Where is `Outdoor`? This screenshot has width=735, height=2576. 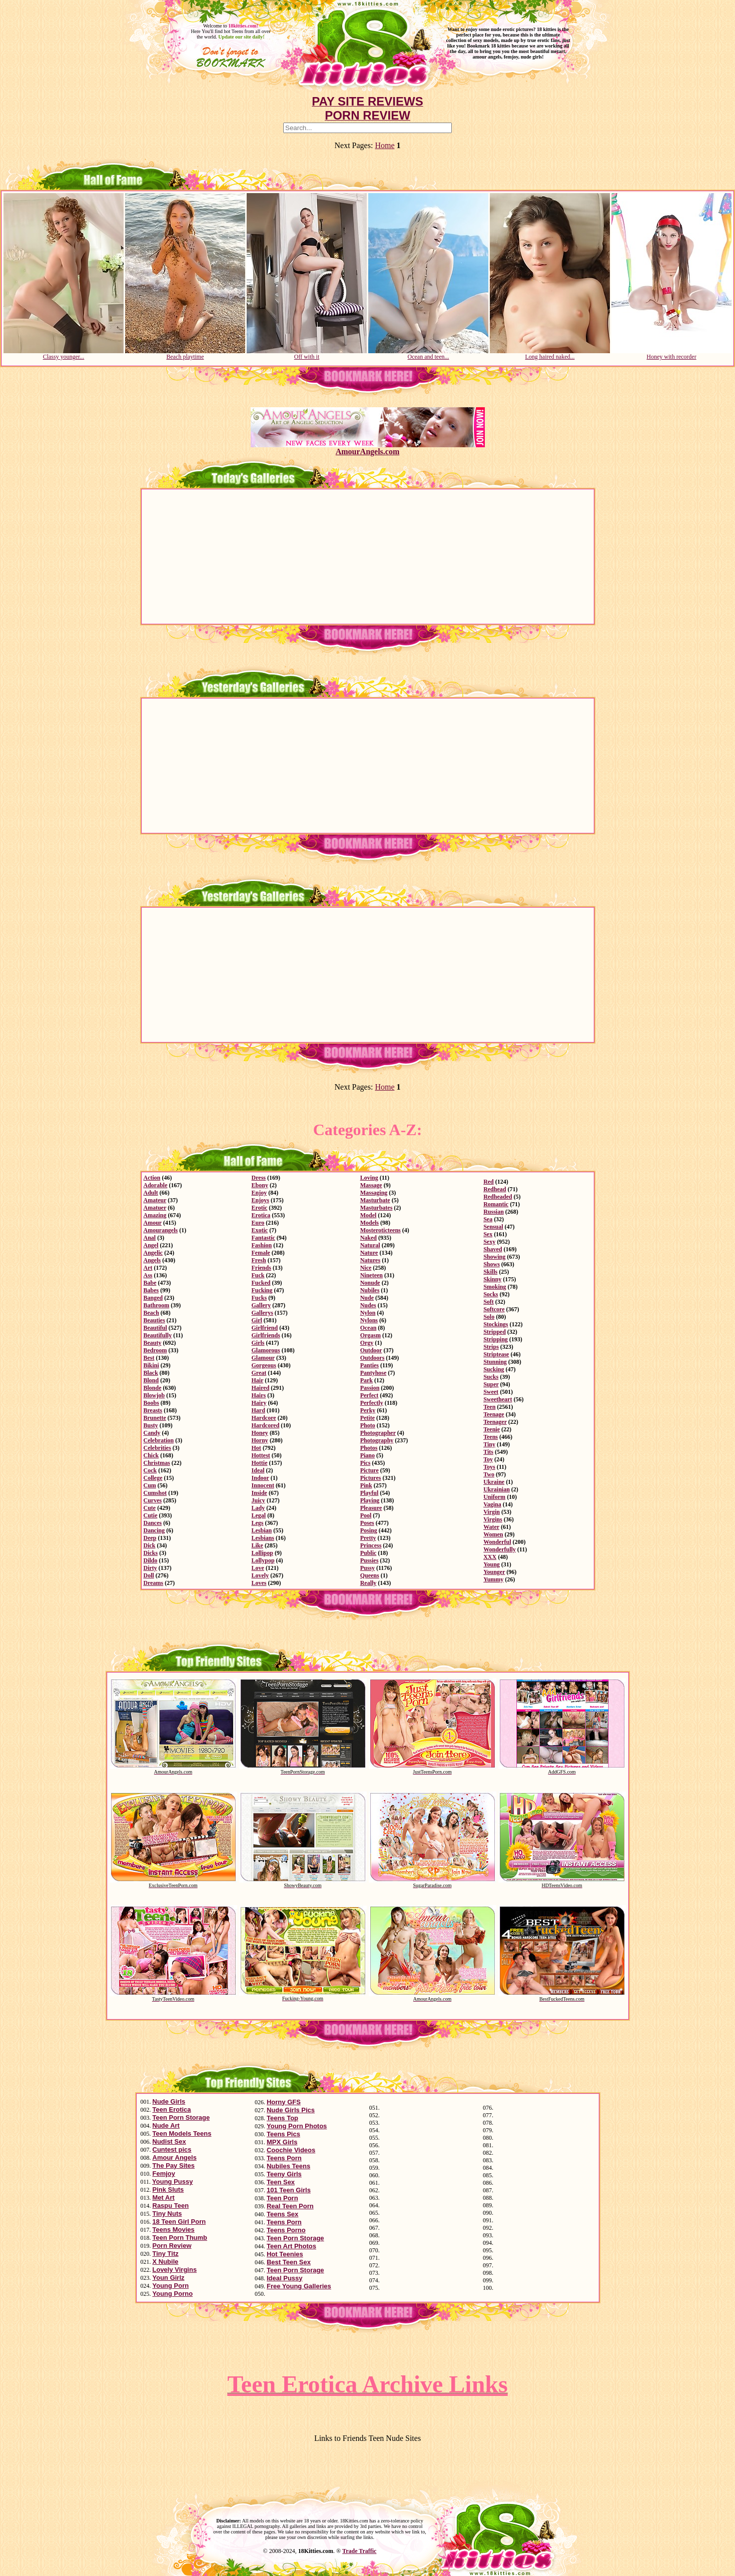 Outdoor is located at coordinates (371, 1350).